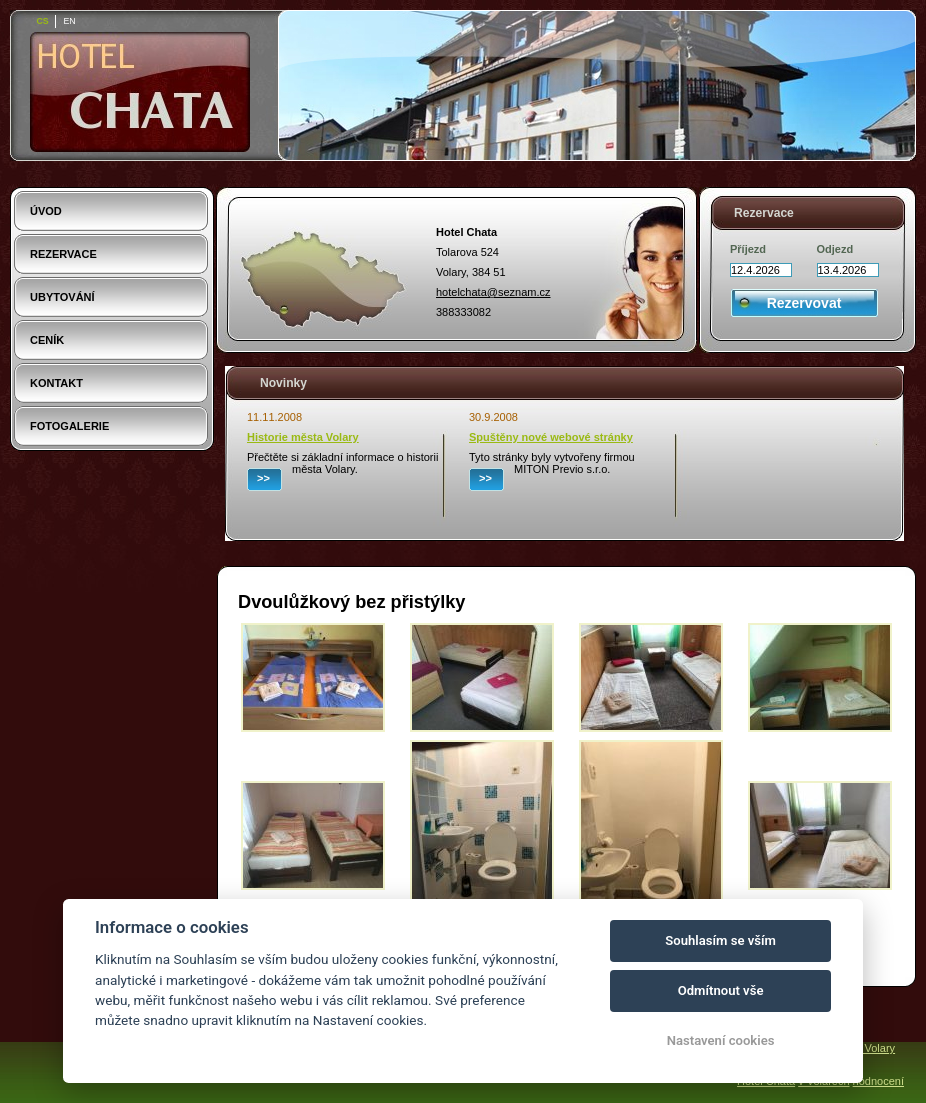 This screenshot has height=1103, width=926. What do you see at coordinates (56, 383) in the screenshot?
I see `Kontakt` at bounding box center [56, 383].